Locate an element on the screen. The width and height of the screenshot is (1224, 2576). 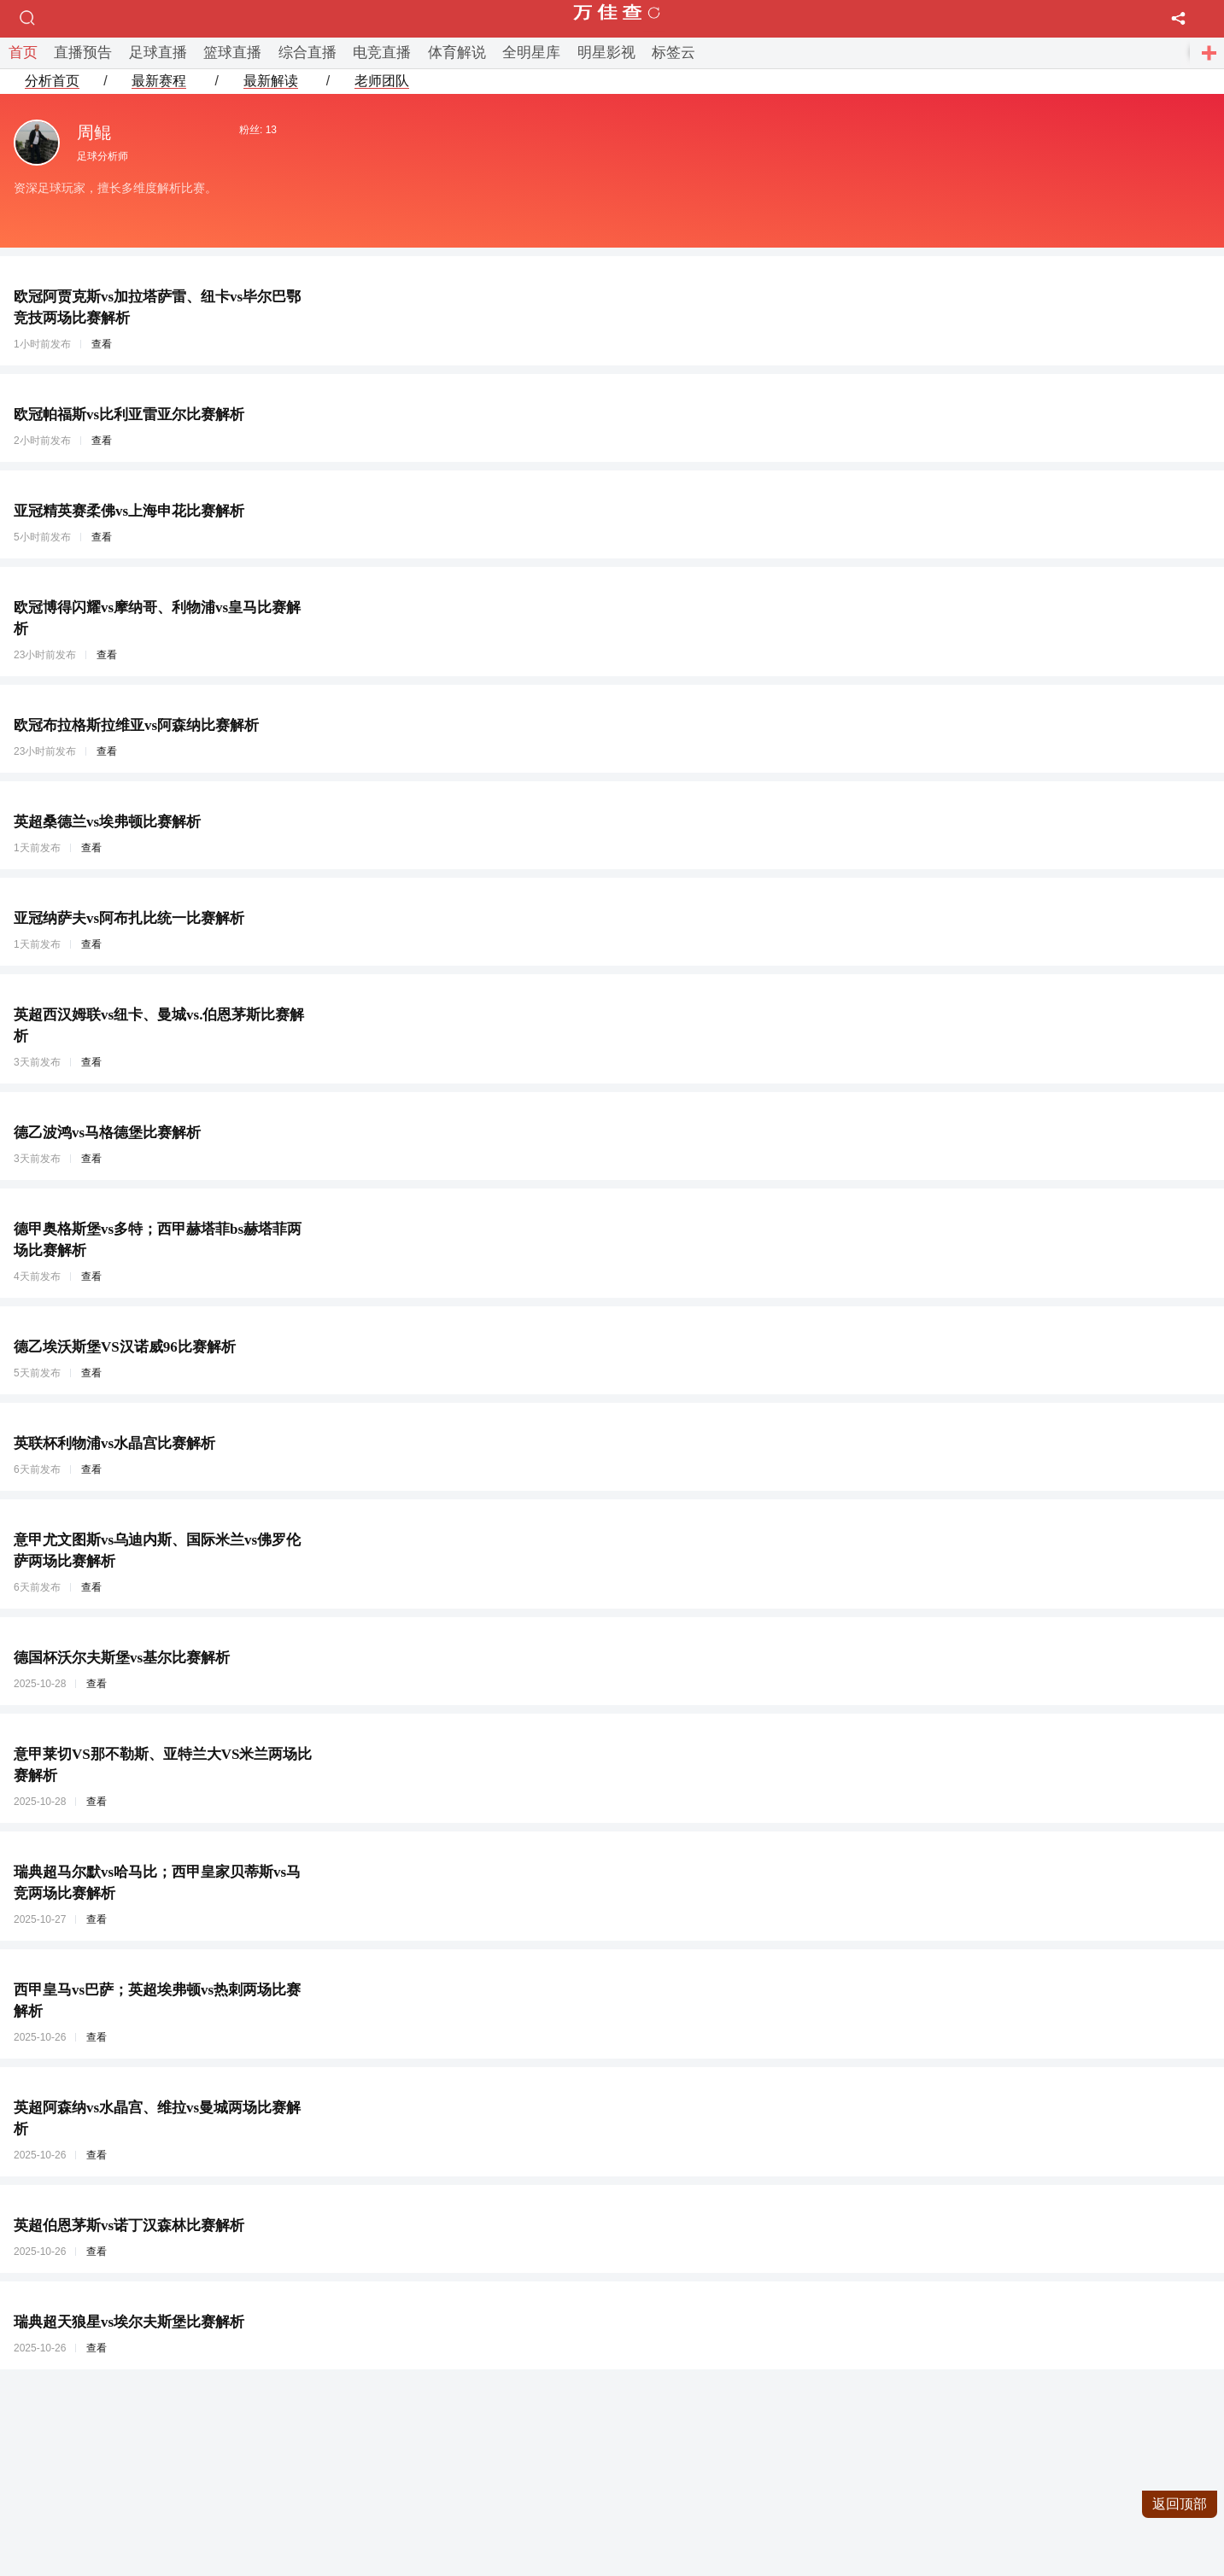
首页 is located at coordinates (23, 52).